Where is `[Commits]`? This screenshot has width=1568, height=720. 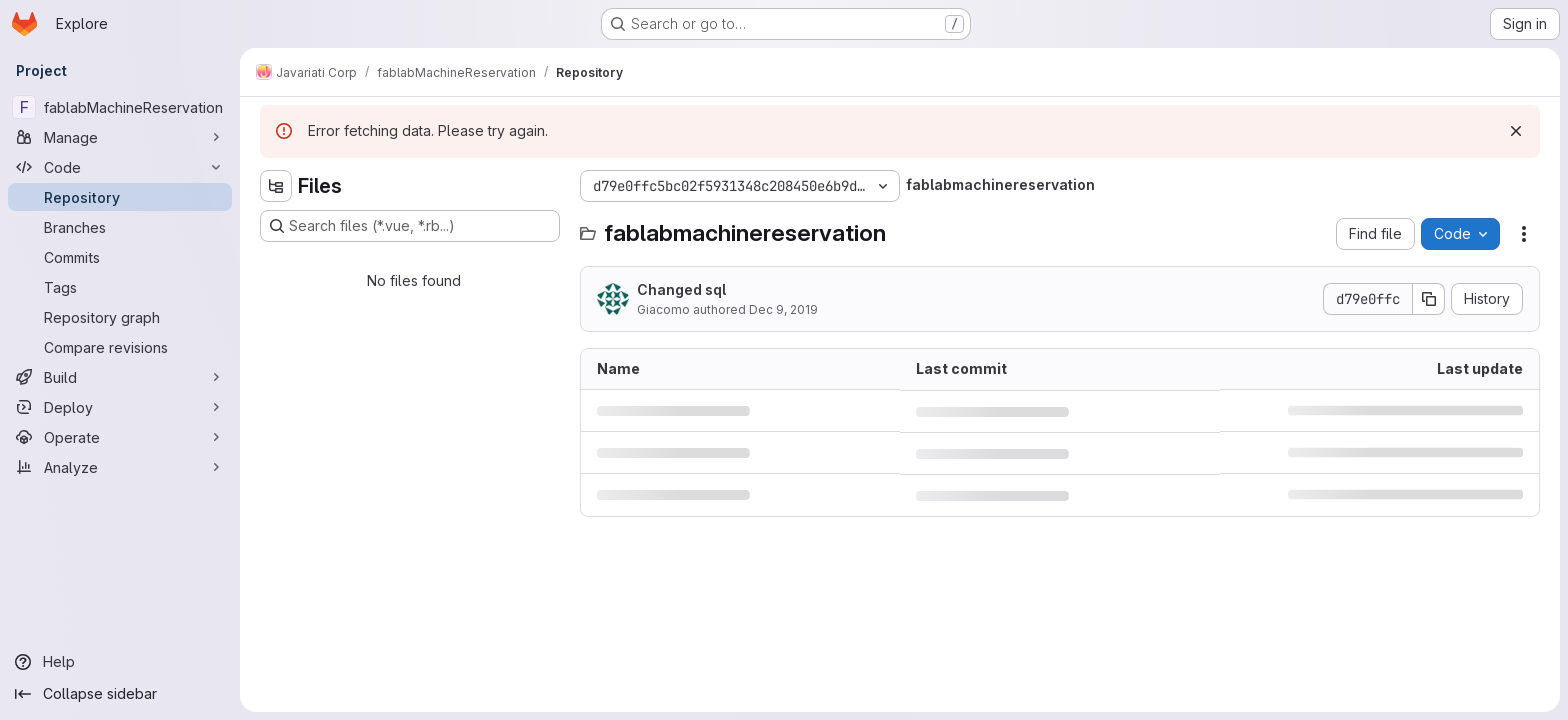
[Commits] is located at coordinates (120, 257).